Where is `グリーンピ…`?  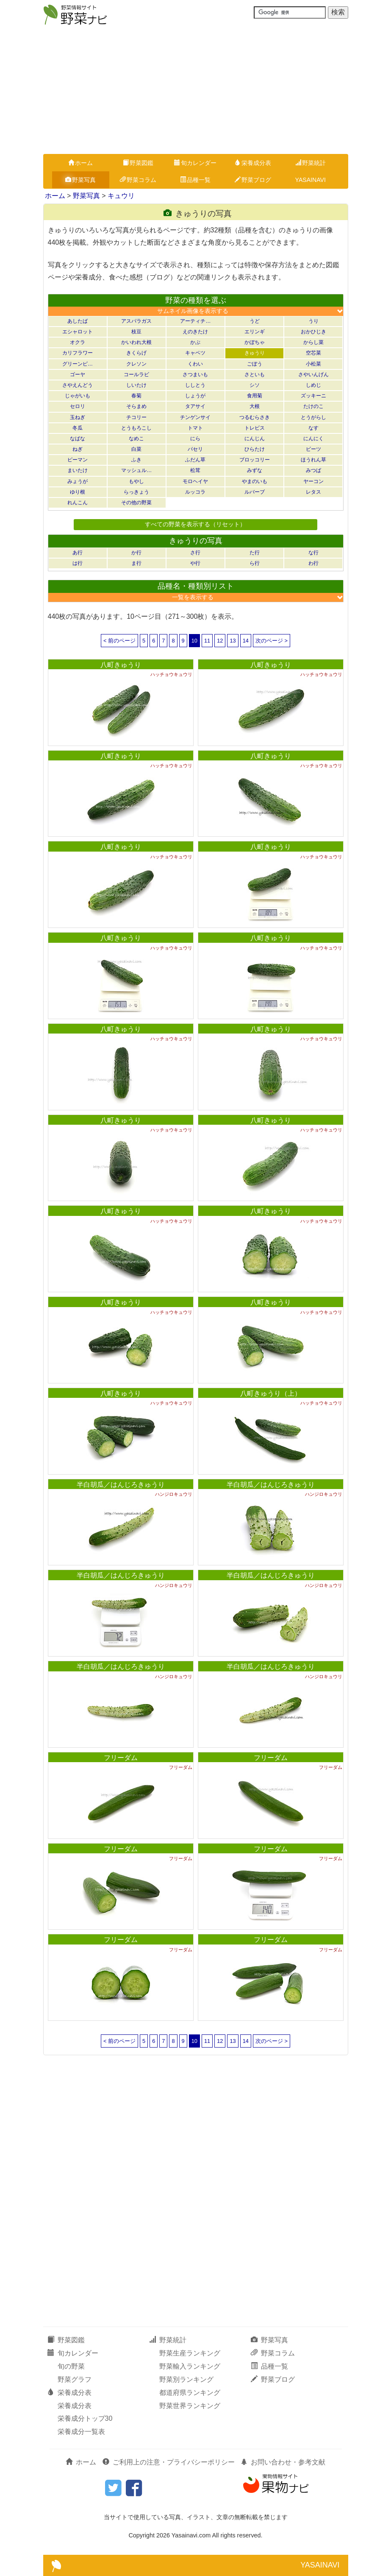 グリーンピ… is located at coordinates (77, 364).